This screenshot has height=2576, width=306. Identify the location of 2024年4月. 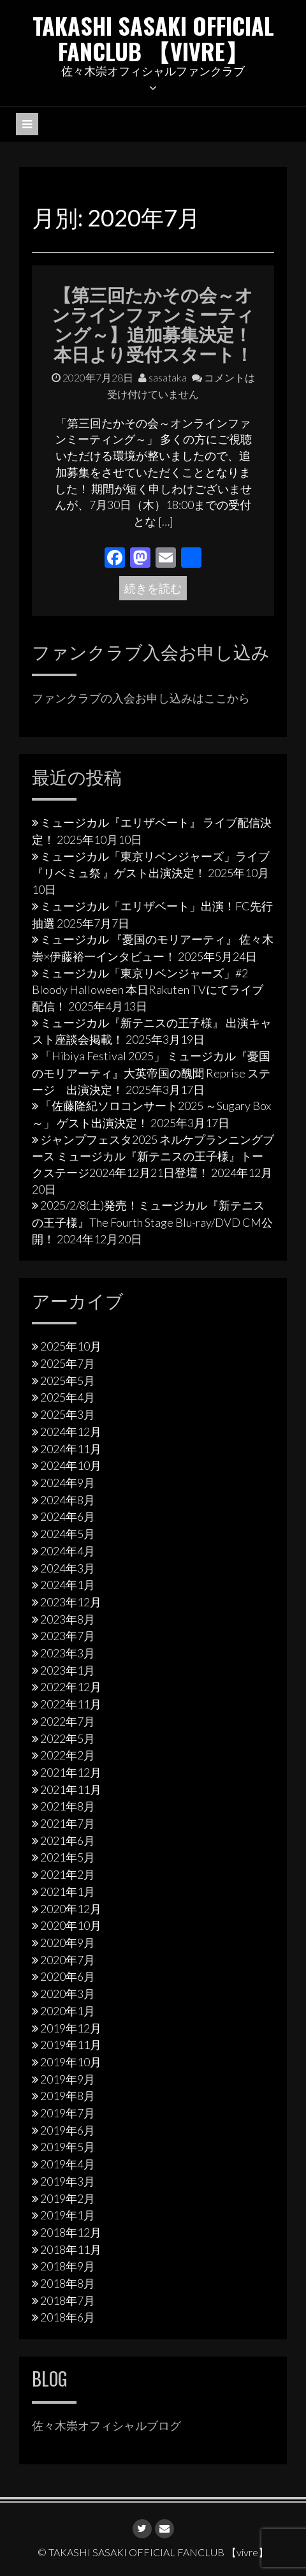
(67, 1551).